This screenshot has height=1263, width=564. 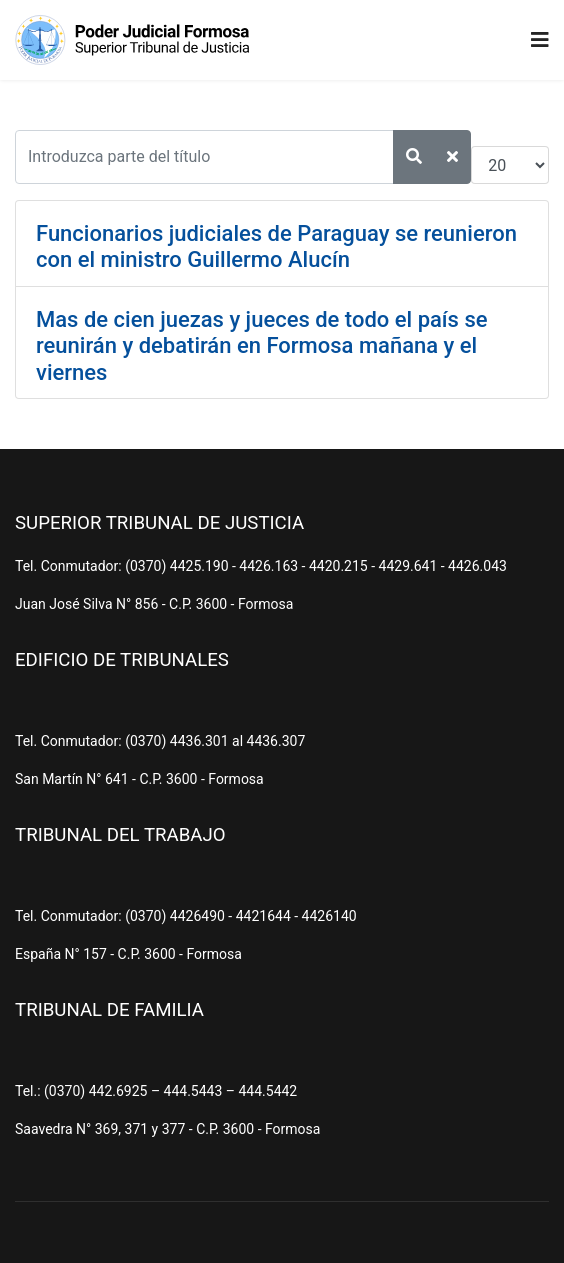 I want to click on [Navigation], so click(x=540, y=40).